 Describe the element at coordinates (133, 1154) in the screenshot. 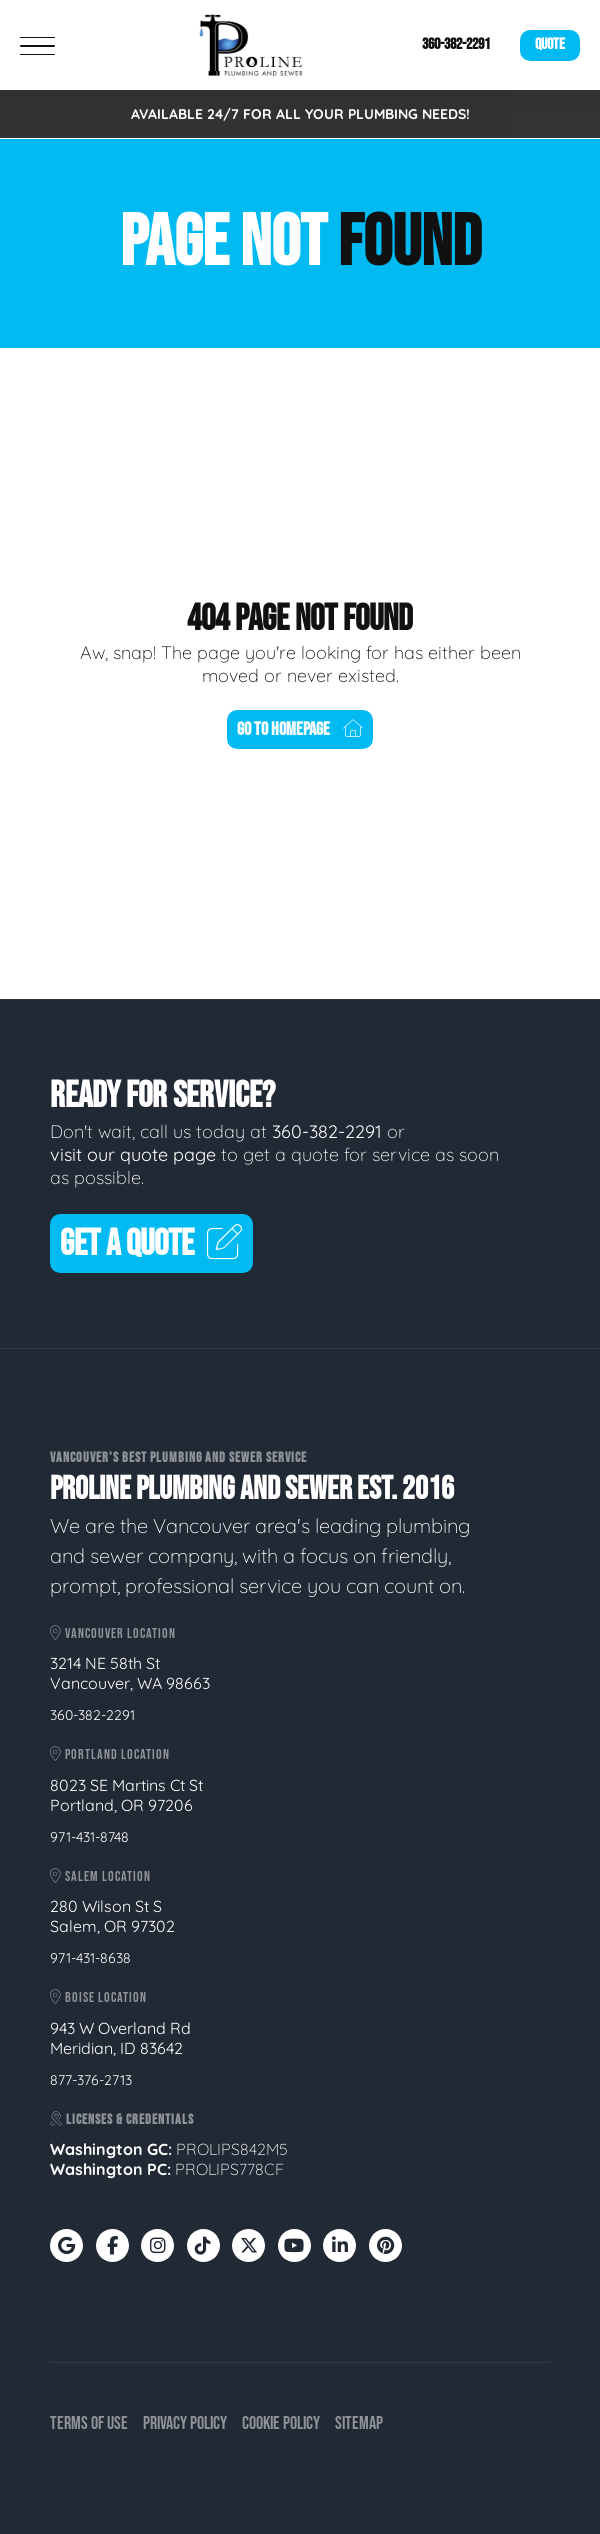

I see `visit our quote page` at that location.